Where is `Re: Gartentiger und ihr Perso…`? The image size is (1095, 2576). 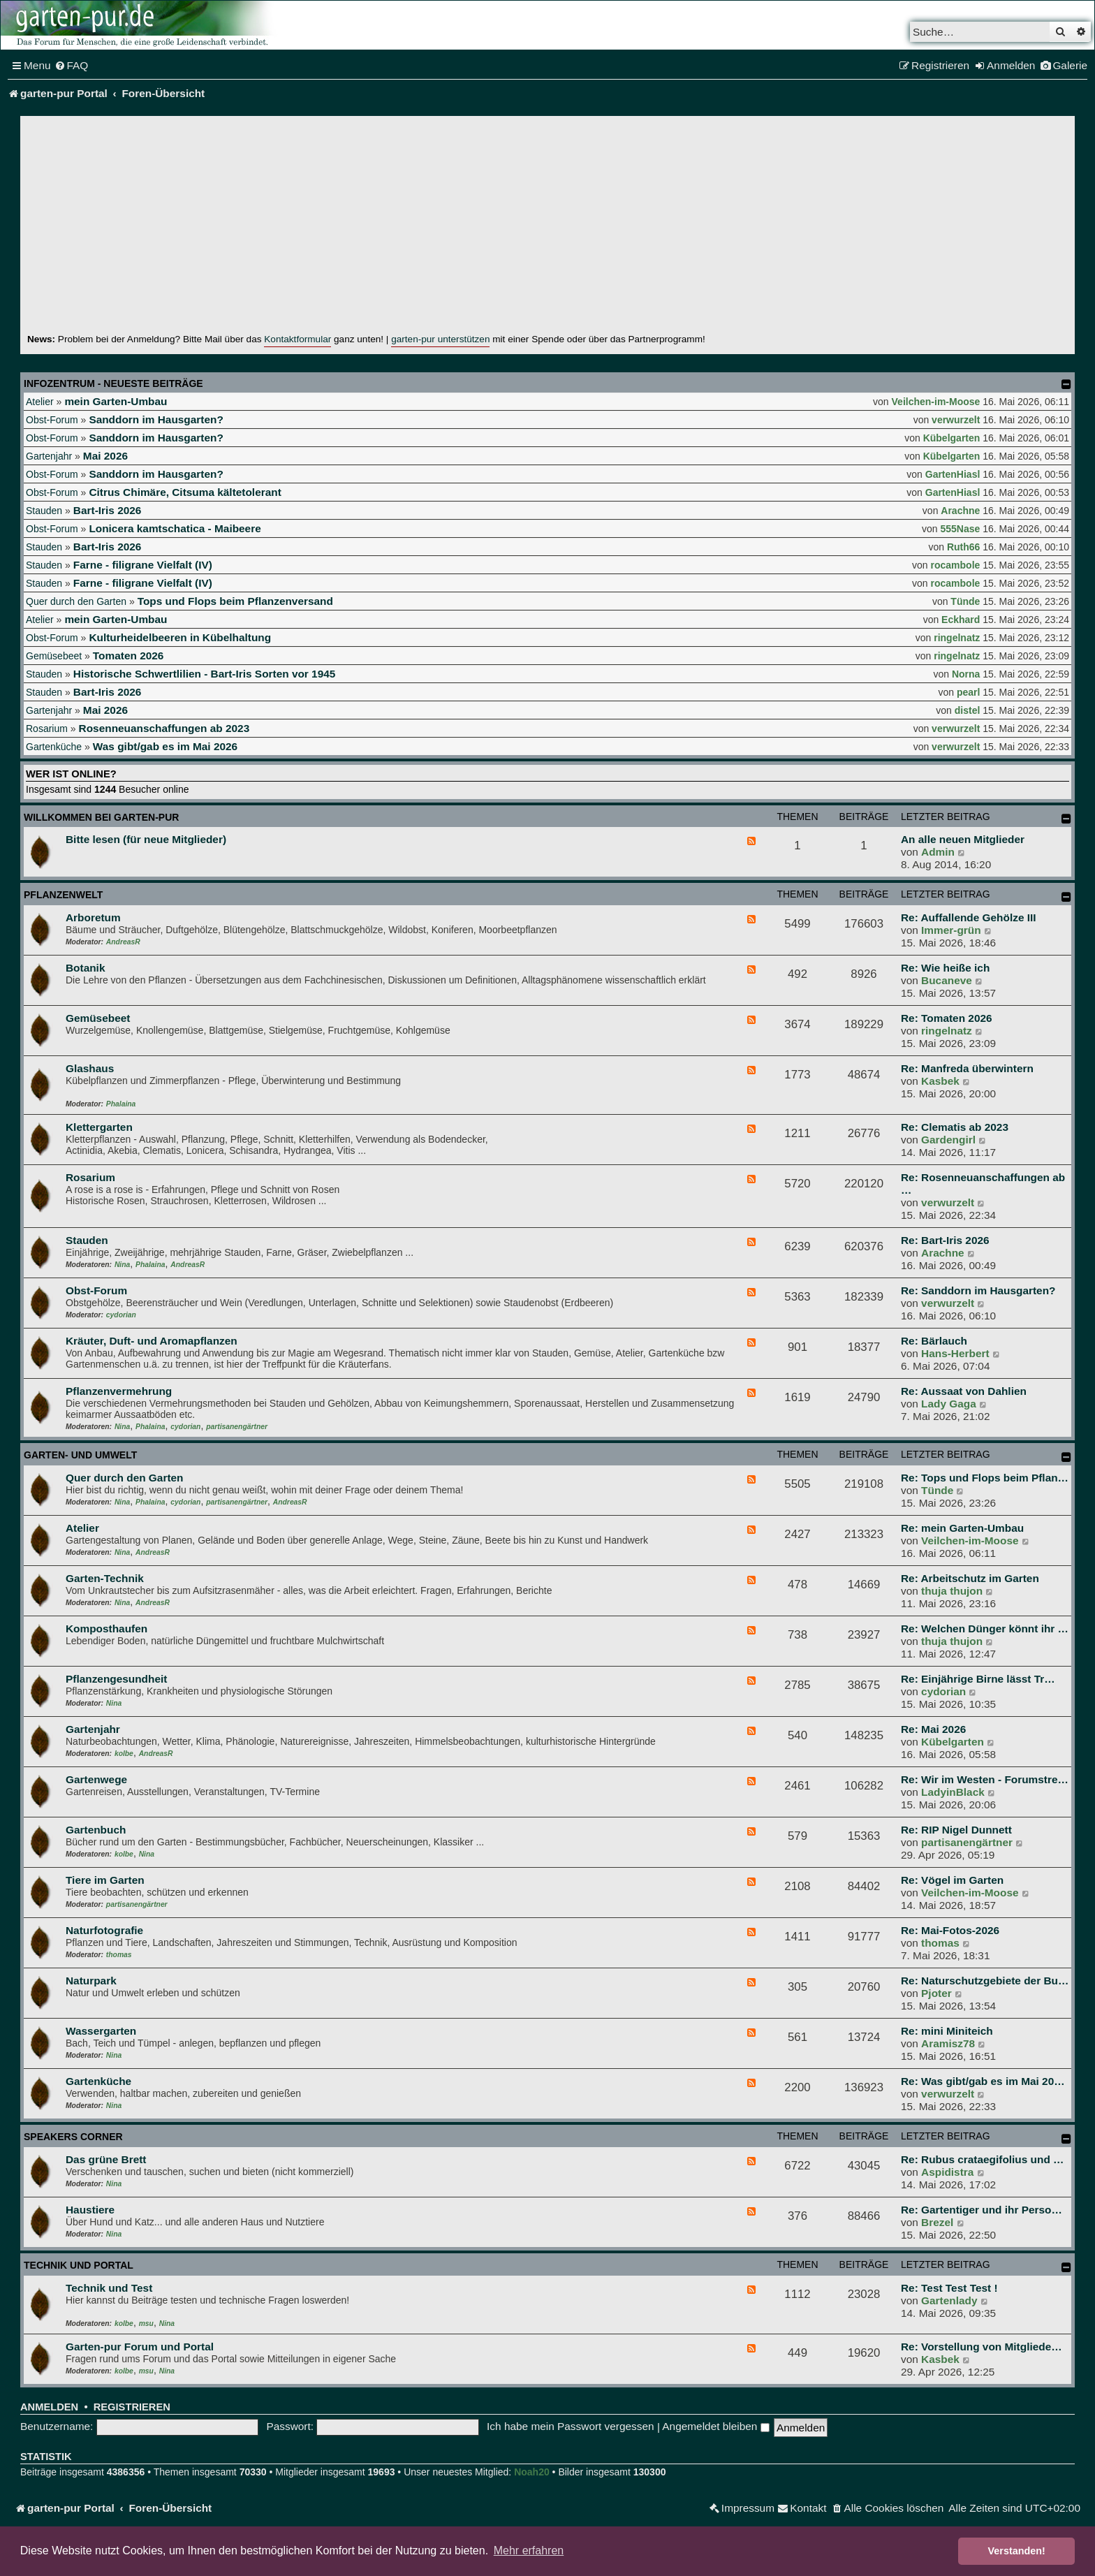 Re: Gartentiger und ihr Perso… is located at coordinates (981, 2210).